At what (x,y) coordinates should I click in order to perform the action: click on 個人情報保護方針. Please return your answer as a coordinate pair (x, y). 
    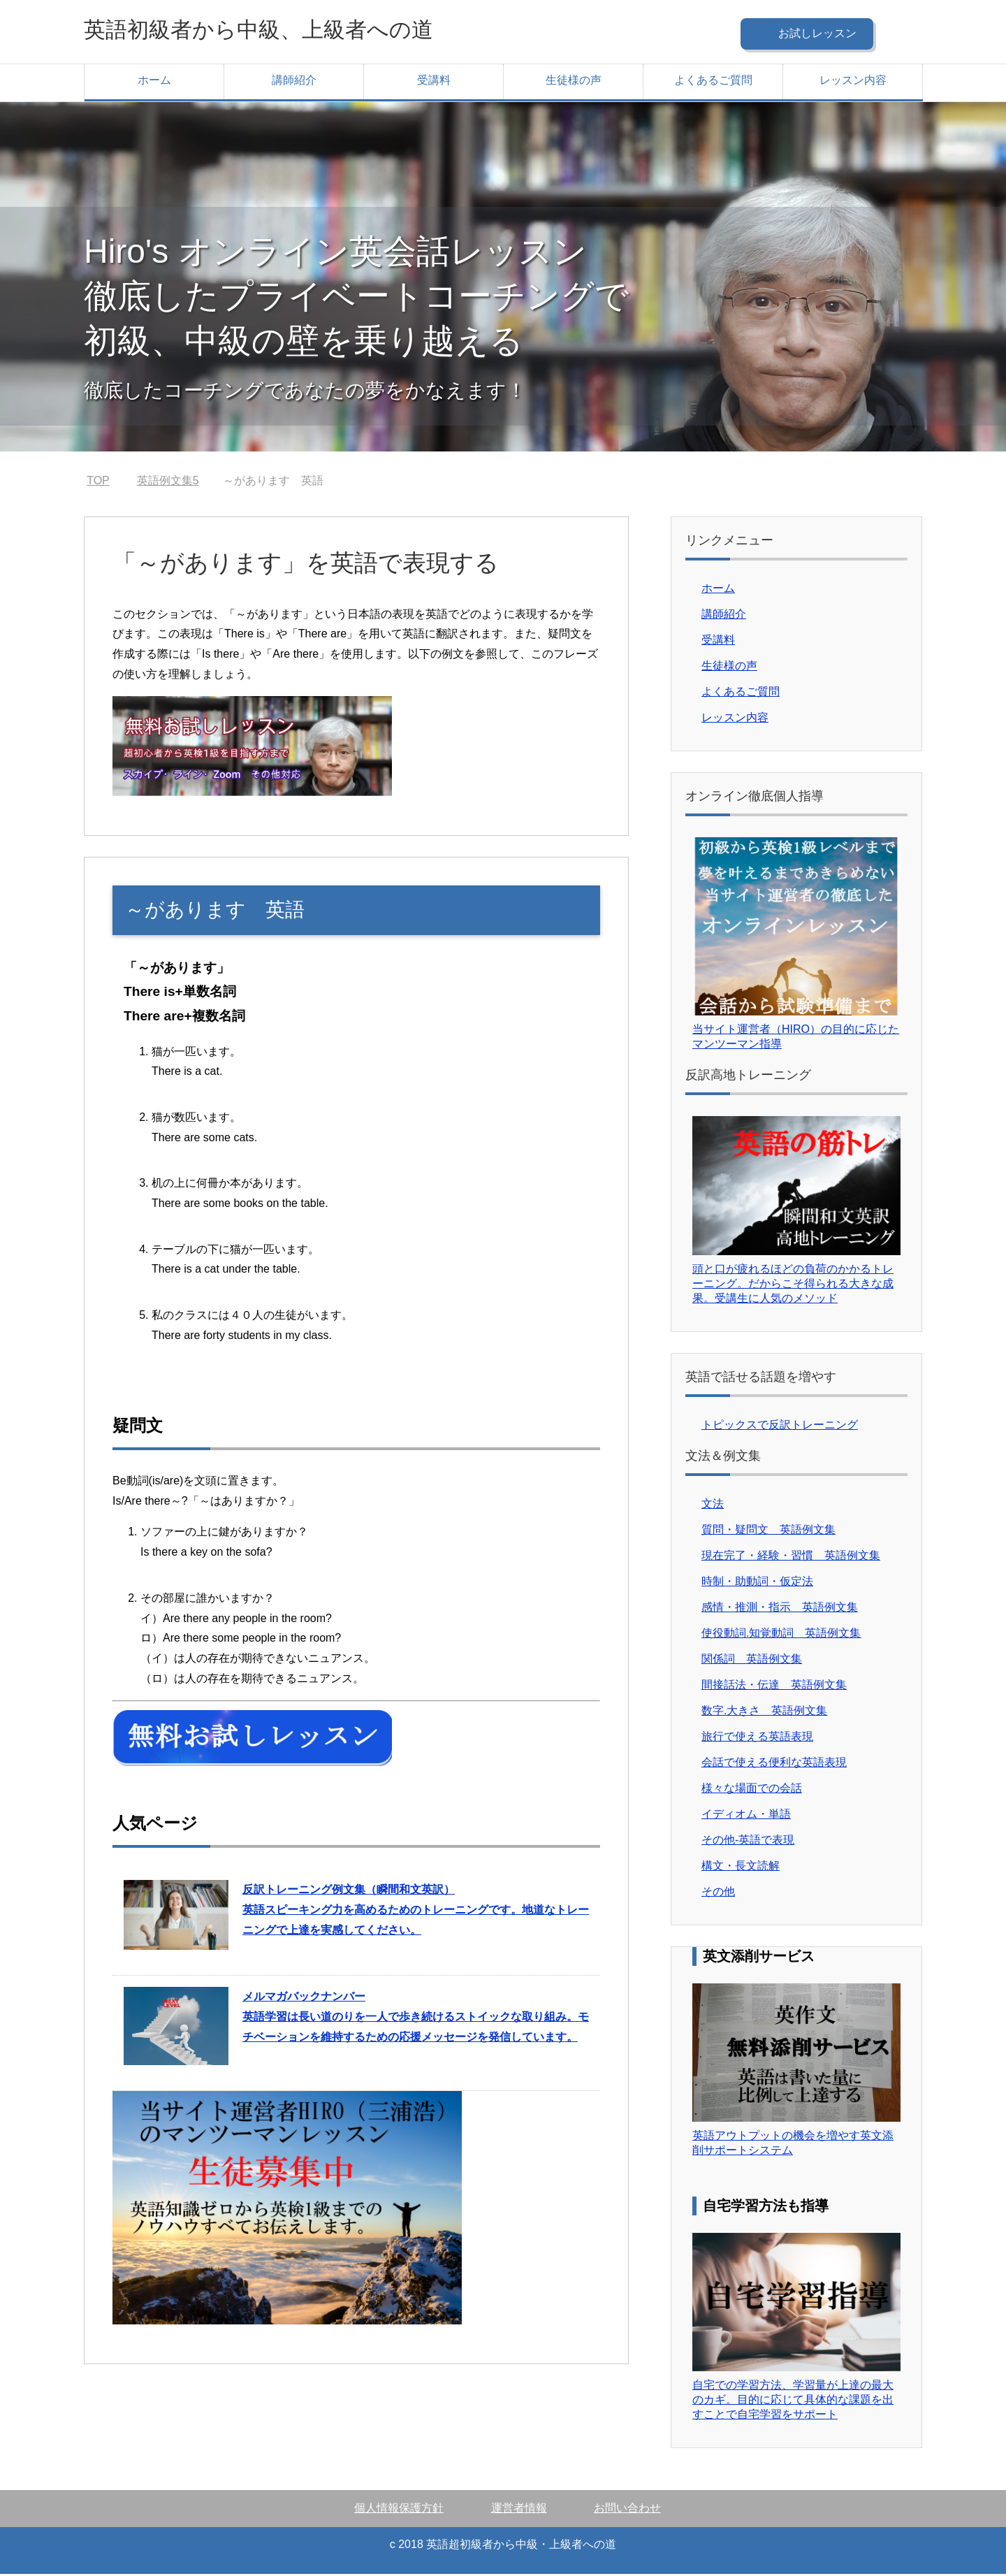
    Looking at the image, I should click on (399, 2510).